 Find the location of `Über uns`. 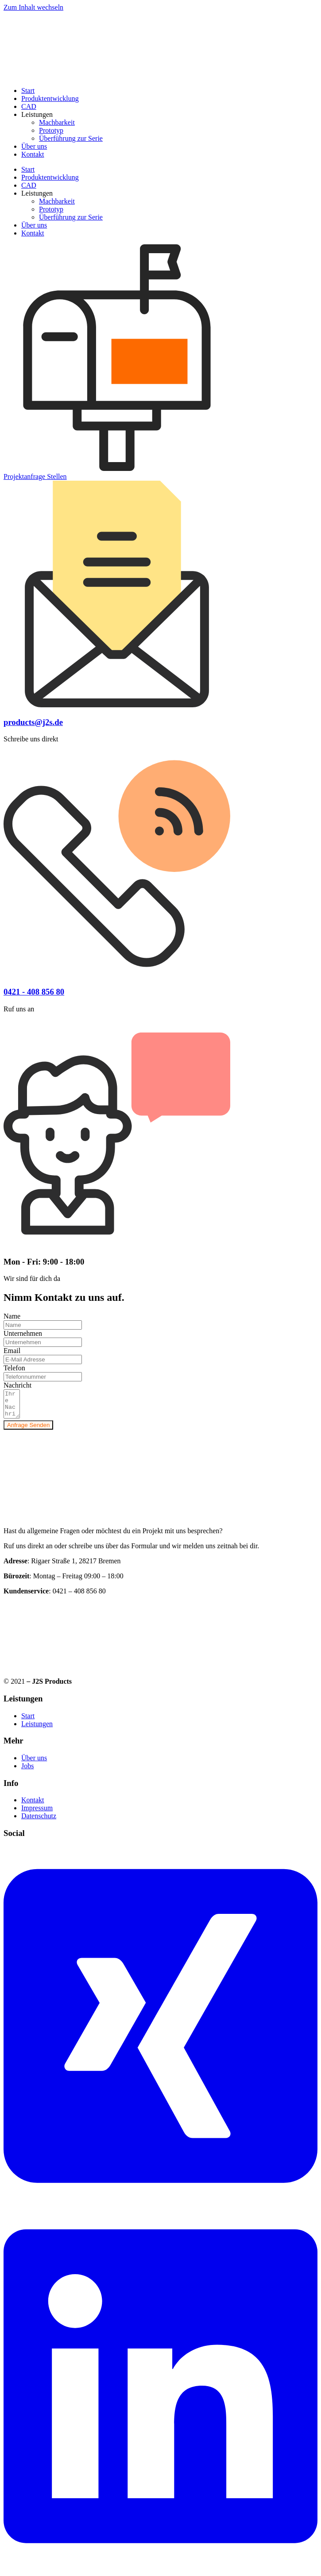

Über uns is located at coordinates (34, 146).